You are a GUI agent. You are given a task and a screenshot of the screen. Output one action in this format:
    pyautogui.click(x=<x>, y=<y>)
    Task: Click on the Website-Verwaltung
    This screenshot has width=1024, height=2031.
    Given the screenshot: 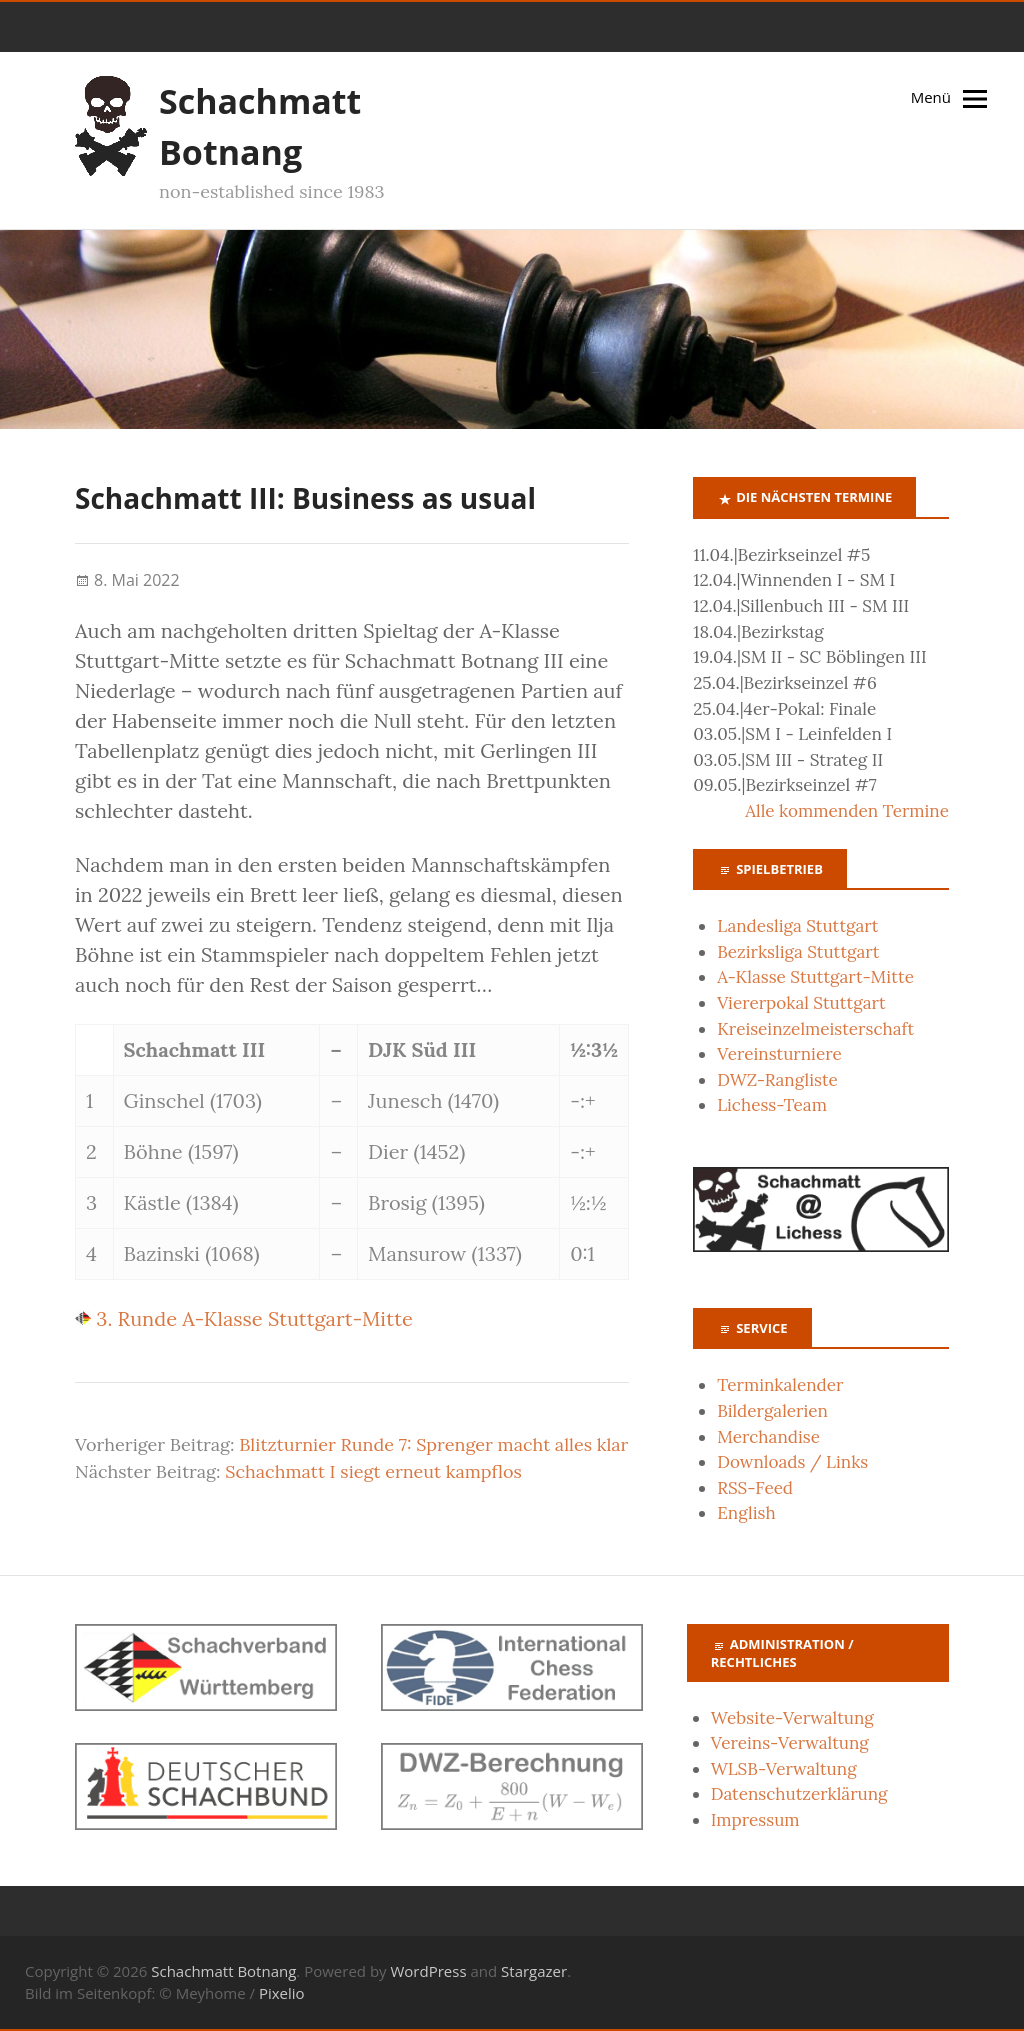 What is the action you would take?
    pyautogui.click(x=792, y=1718)
    